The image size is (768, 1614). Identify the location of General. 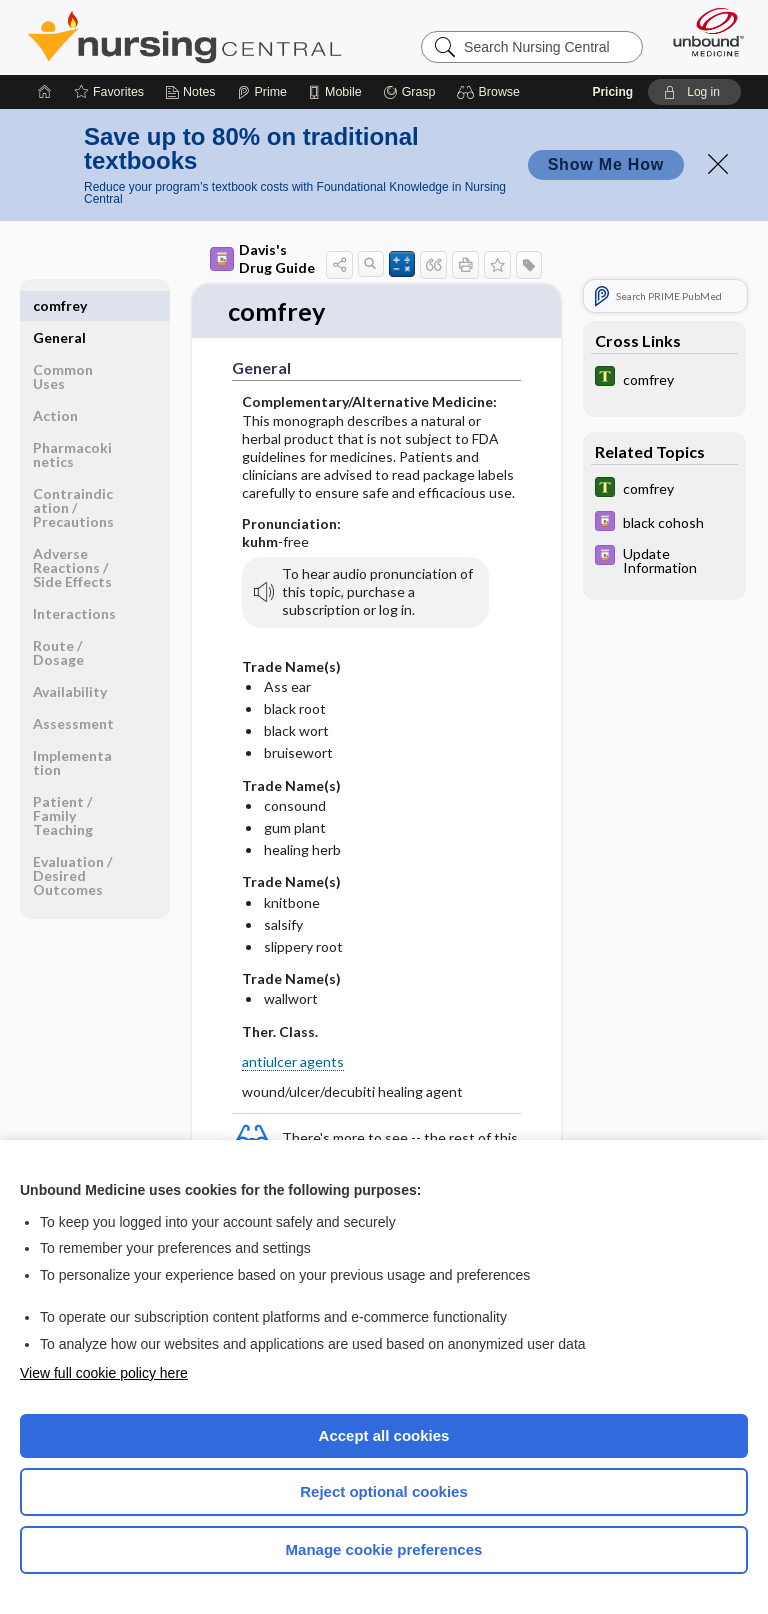
(59, 305).